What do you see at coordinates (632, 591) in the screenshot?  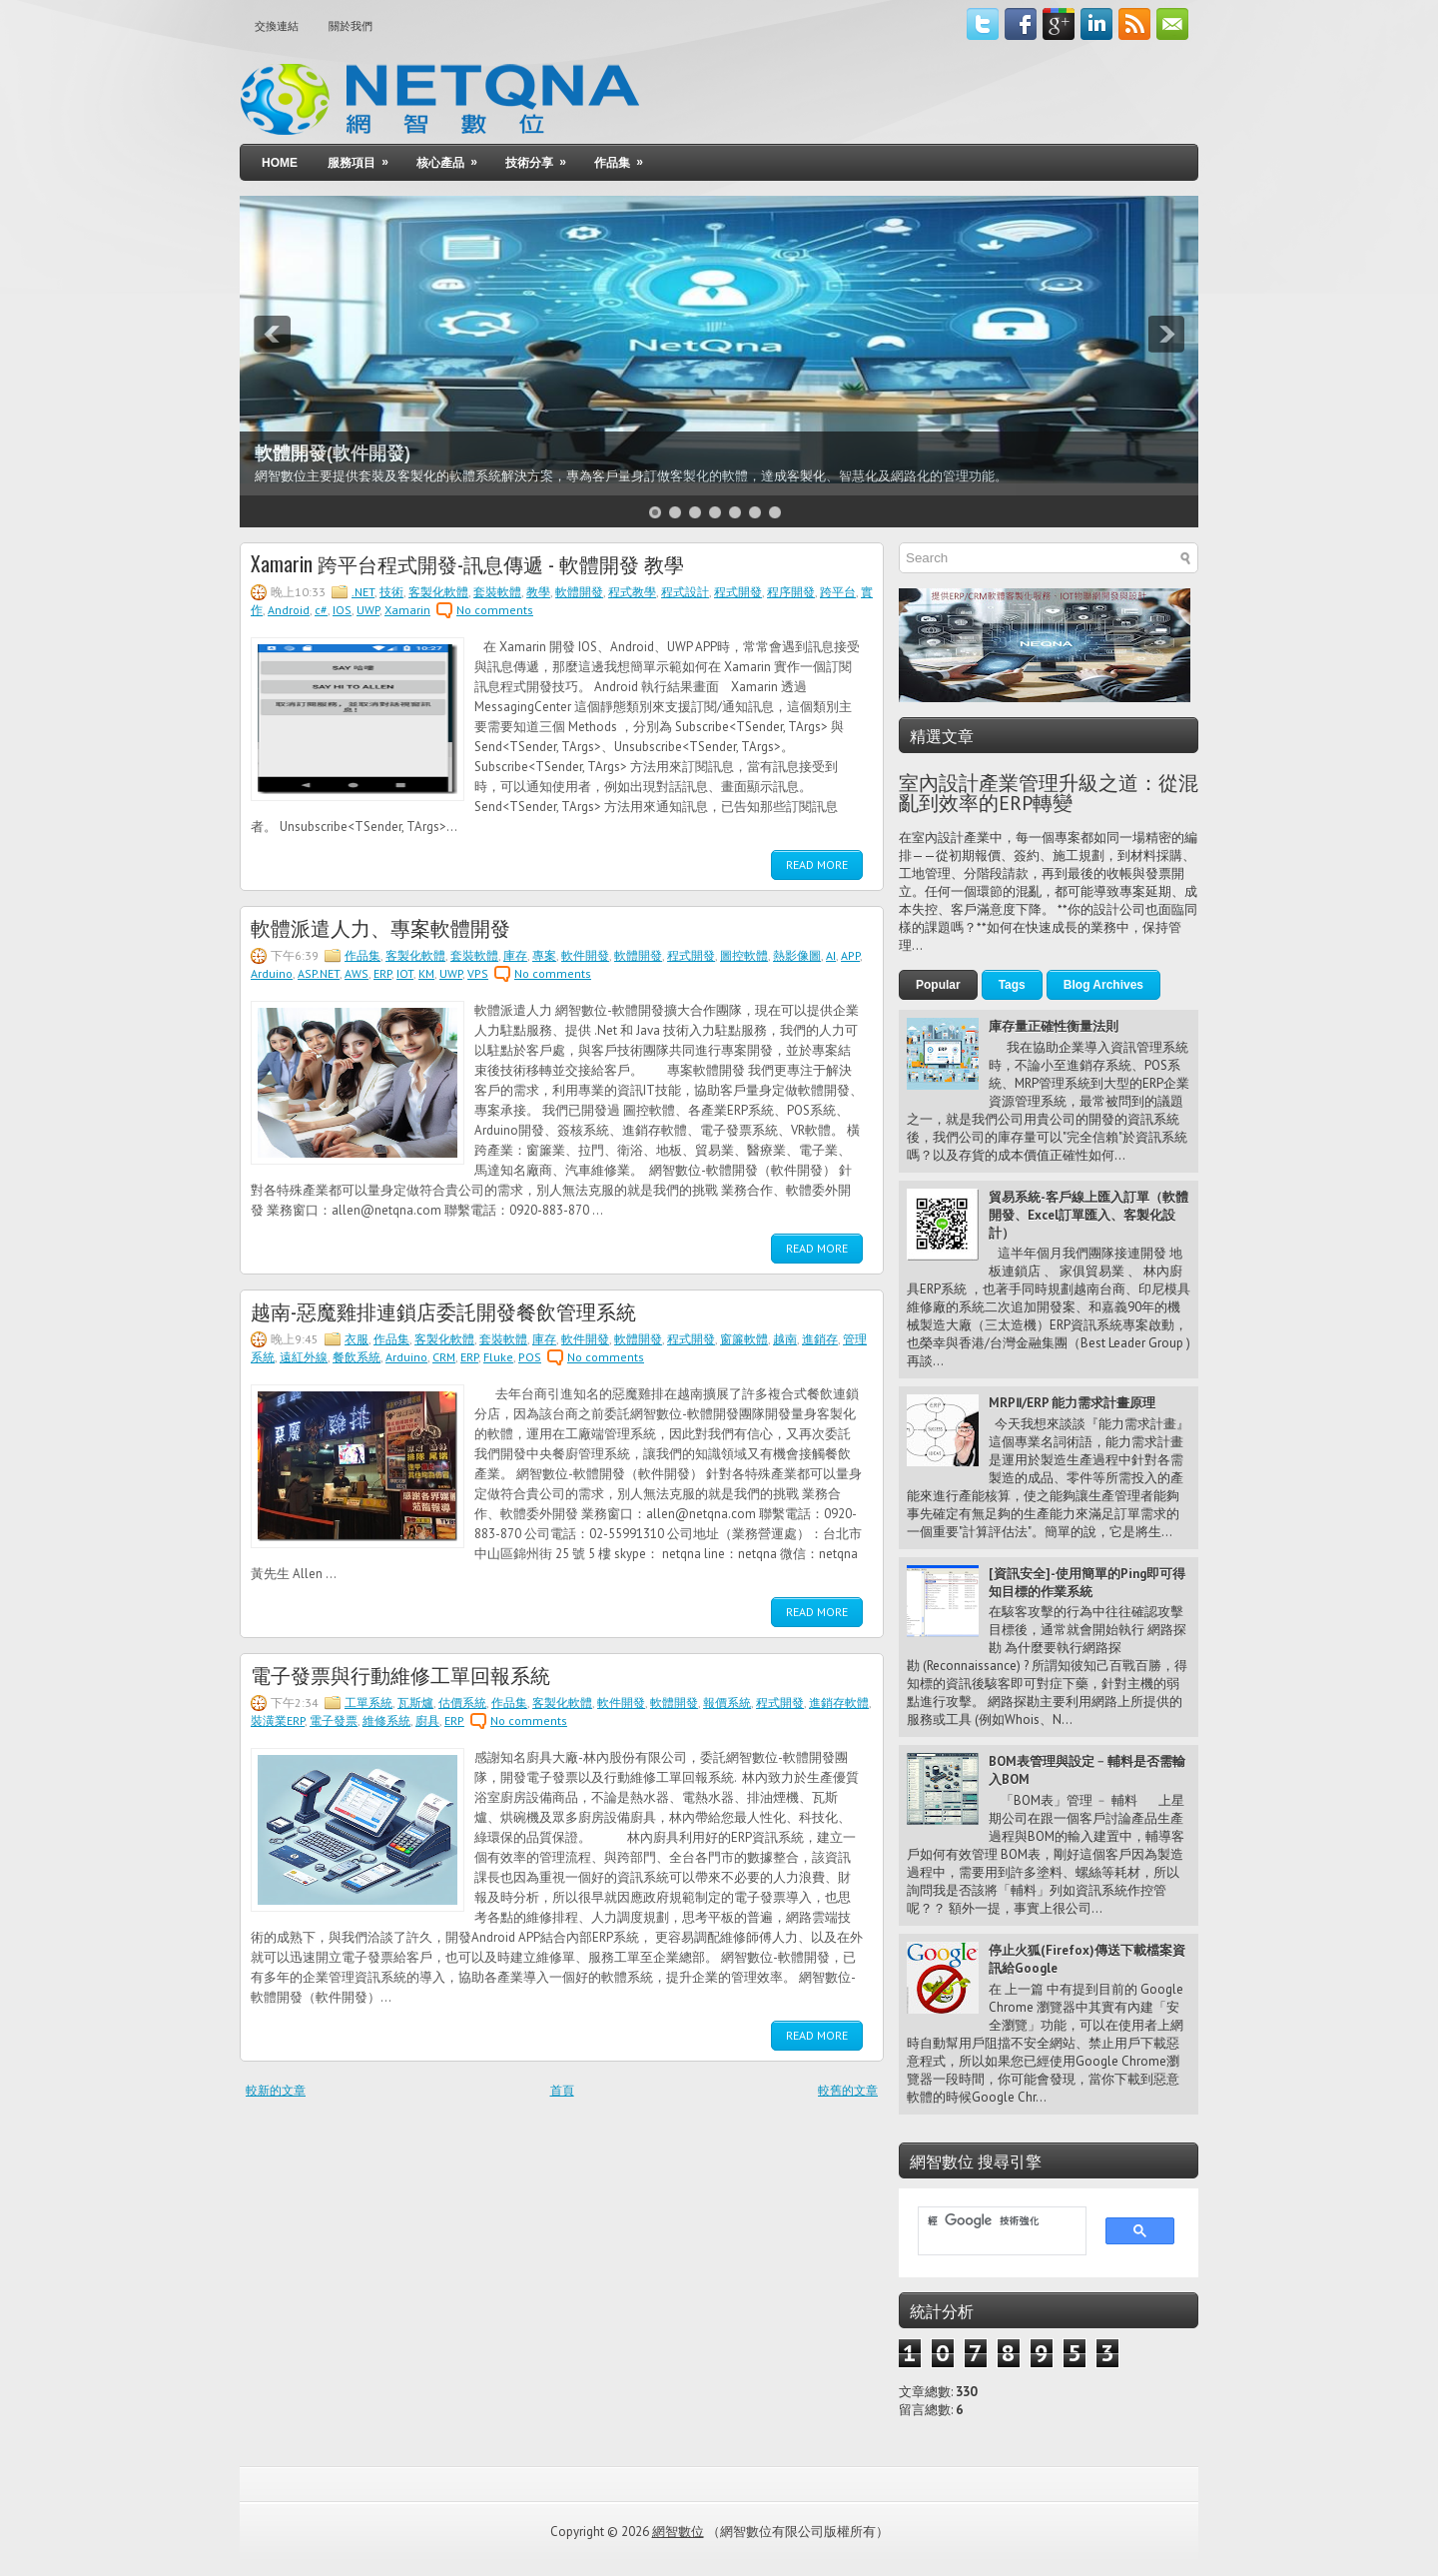 I see `程式教學` at bounding box center [632, 591].